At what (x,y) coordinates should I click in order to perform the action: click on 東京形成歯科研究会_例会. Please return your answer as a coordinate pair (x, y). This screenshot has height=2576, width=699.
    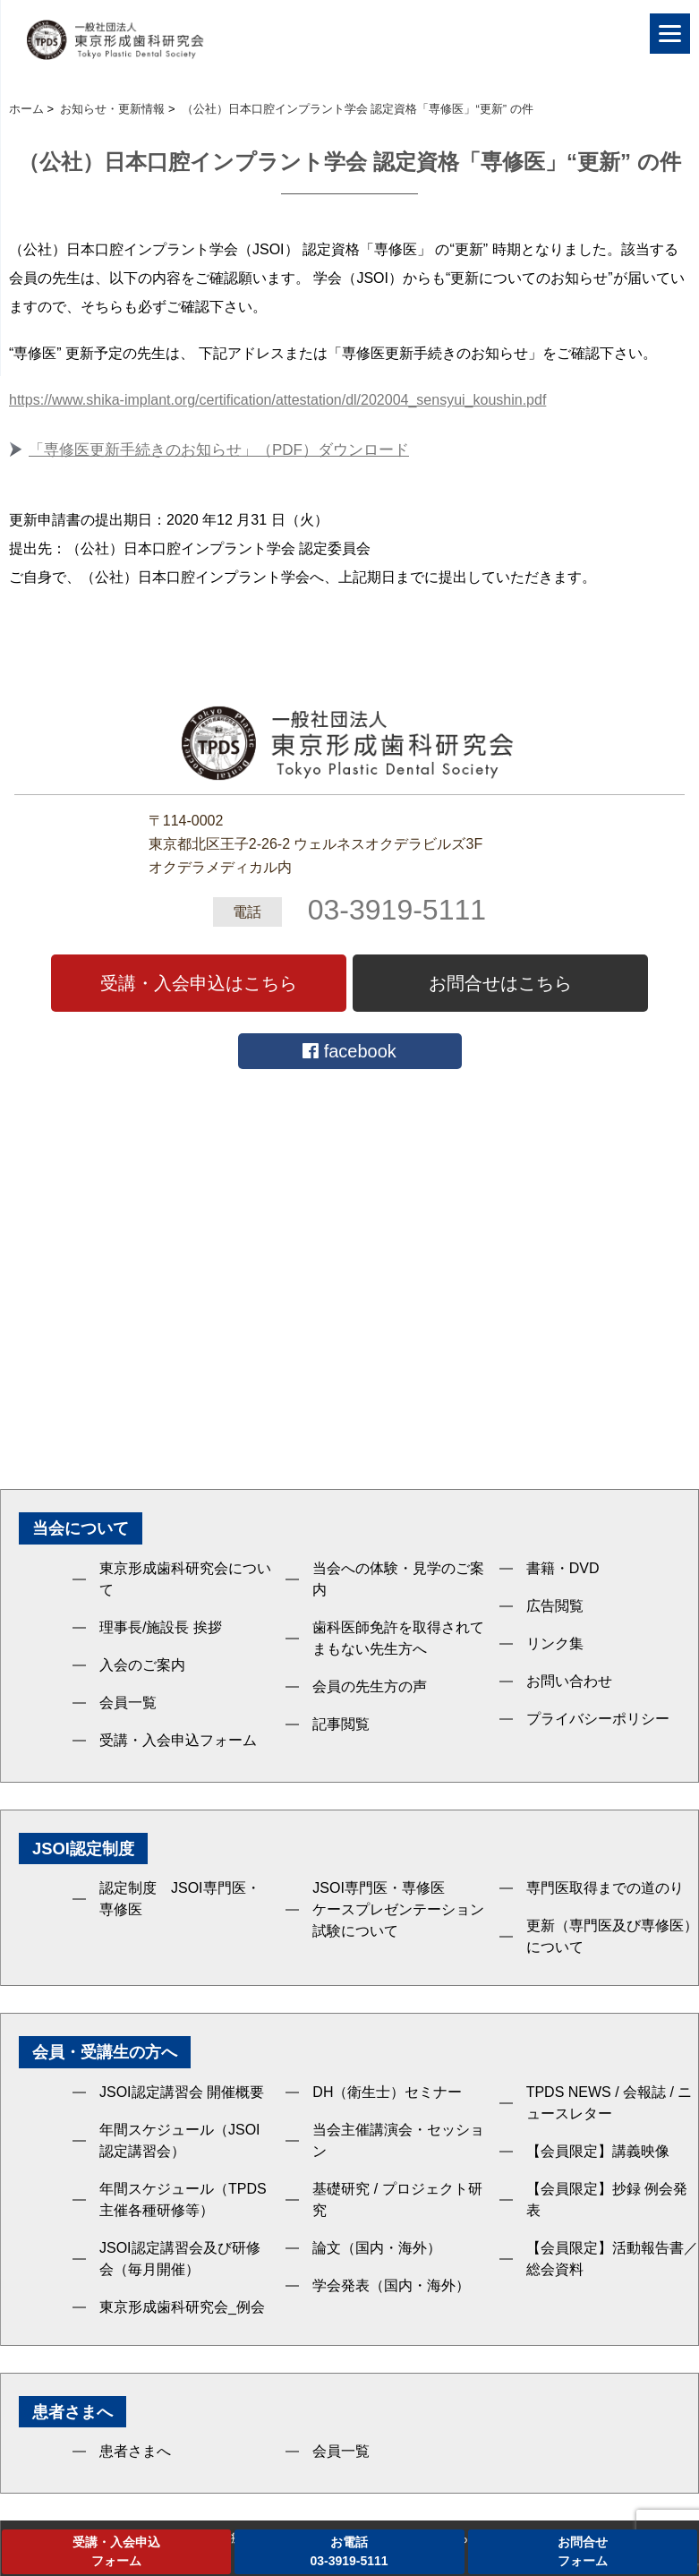
    Looking at the image, I should click on (182, 2307).